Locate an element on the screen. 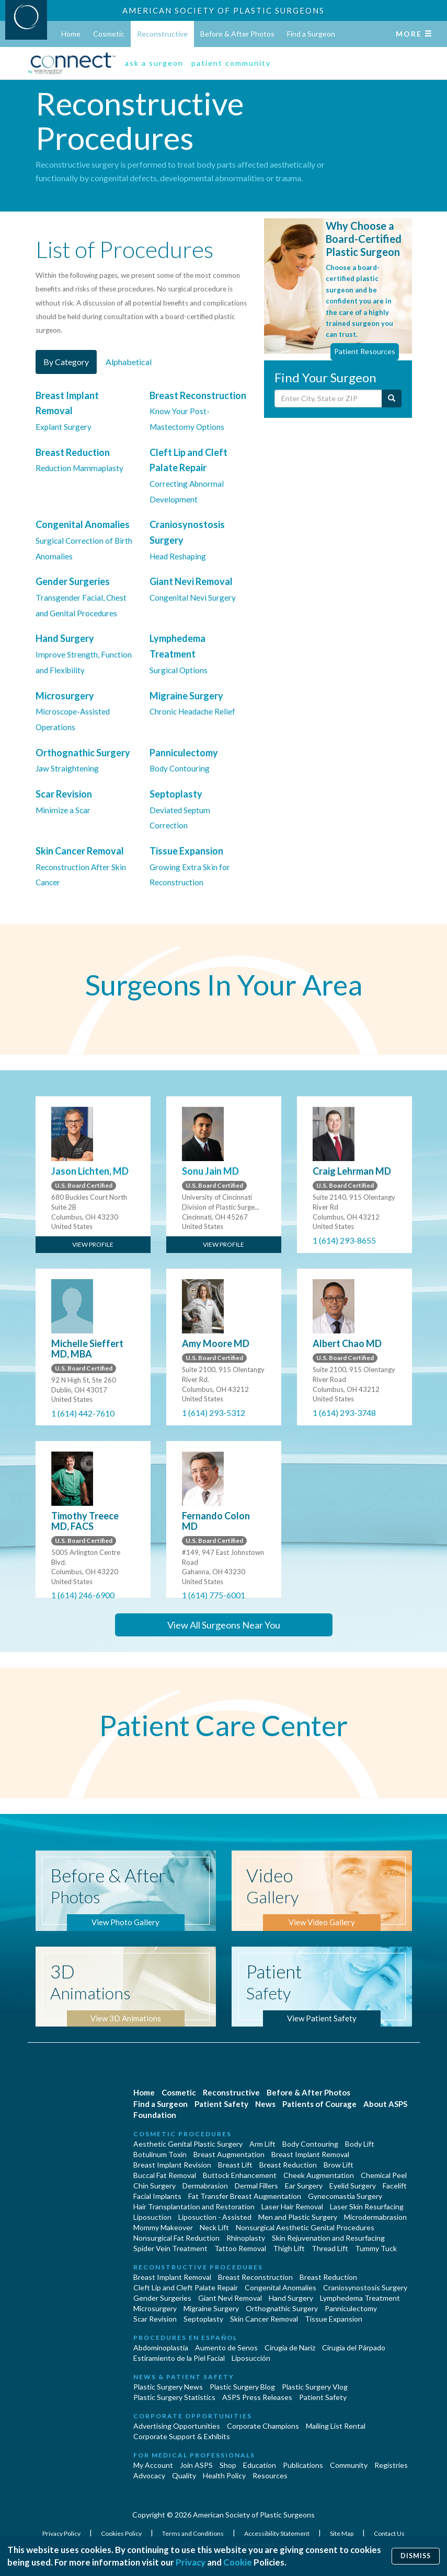 The image size is (447, 2576). Buccal Fat Removal is located at coordinates (164, 2175).